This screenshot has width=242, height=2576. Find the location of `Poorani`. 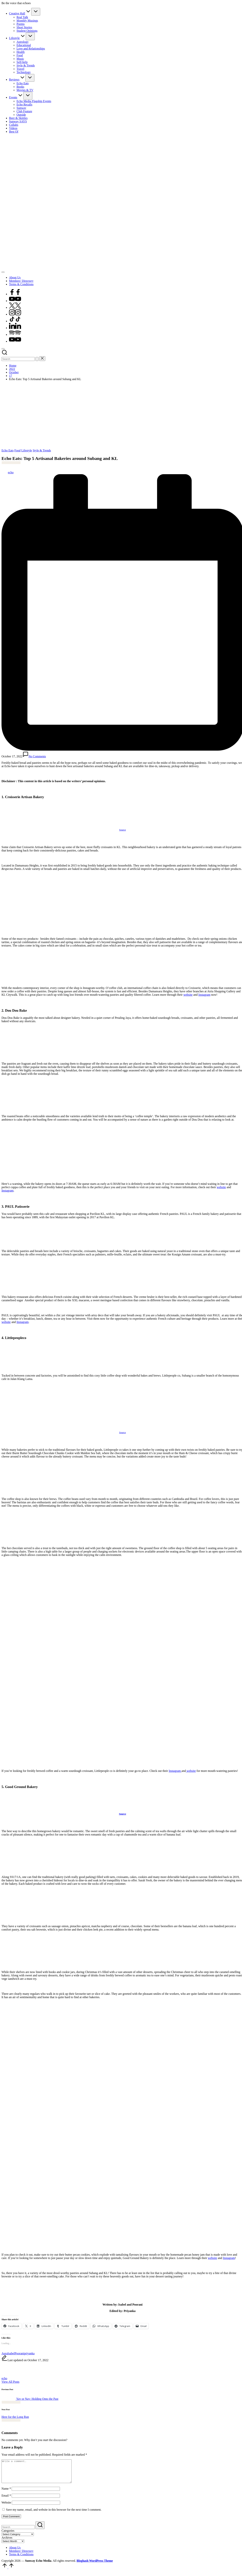

Poorani is located at coordinates (19, 2353).